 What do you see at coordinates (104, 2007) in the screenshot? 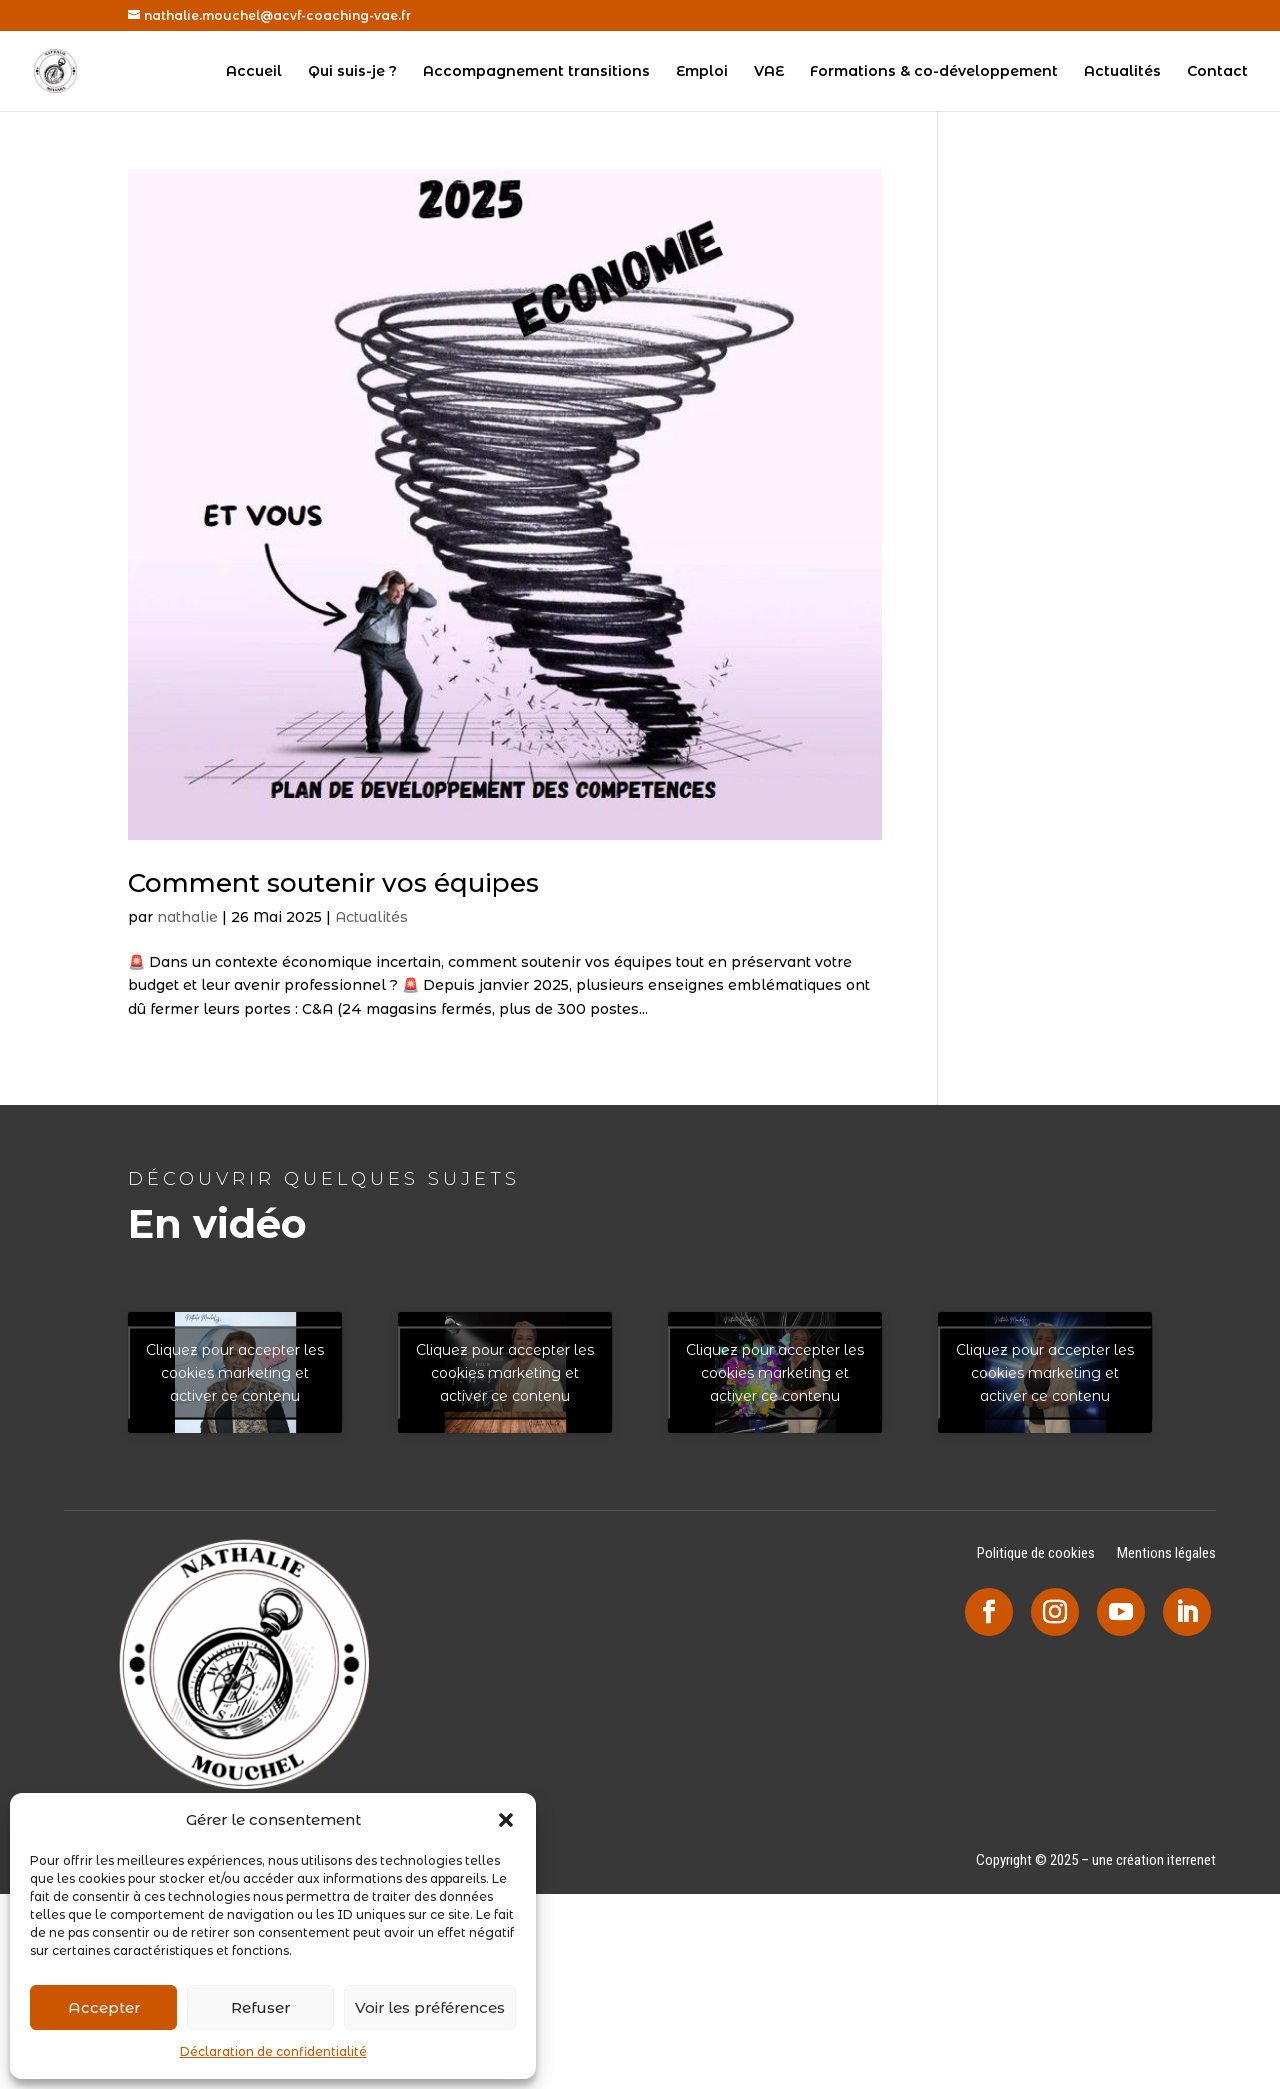
I see `Accepter` at bounding box center [104, 2007].